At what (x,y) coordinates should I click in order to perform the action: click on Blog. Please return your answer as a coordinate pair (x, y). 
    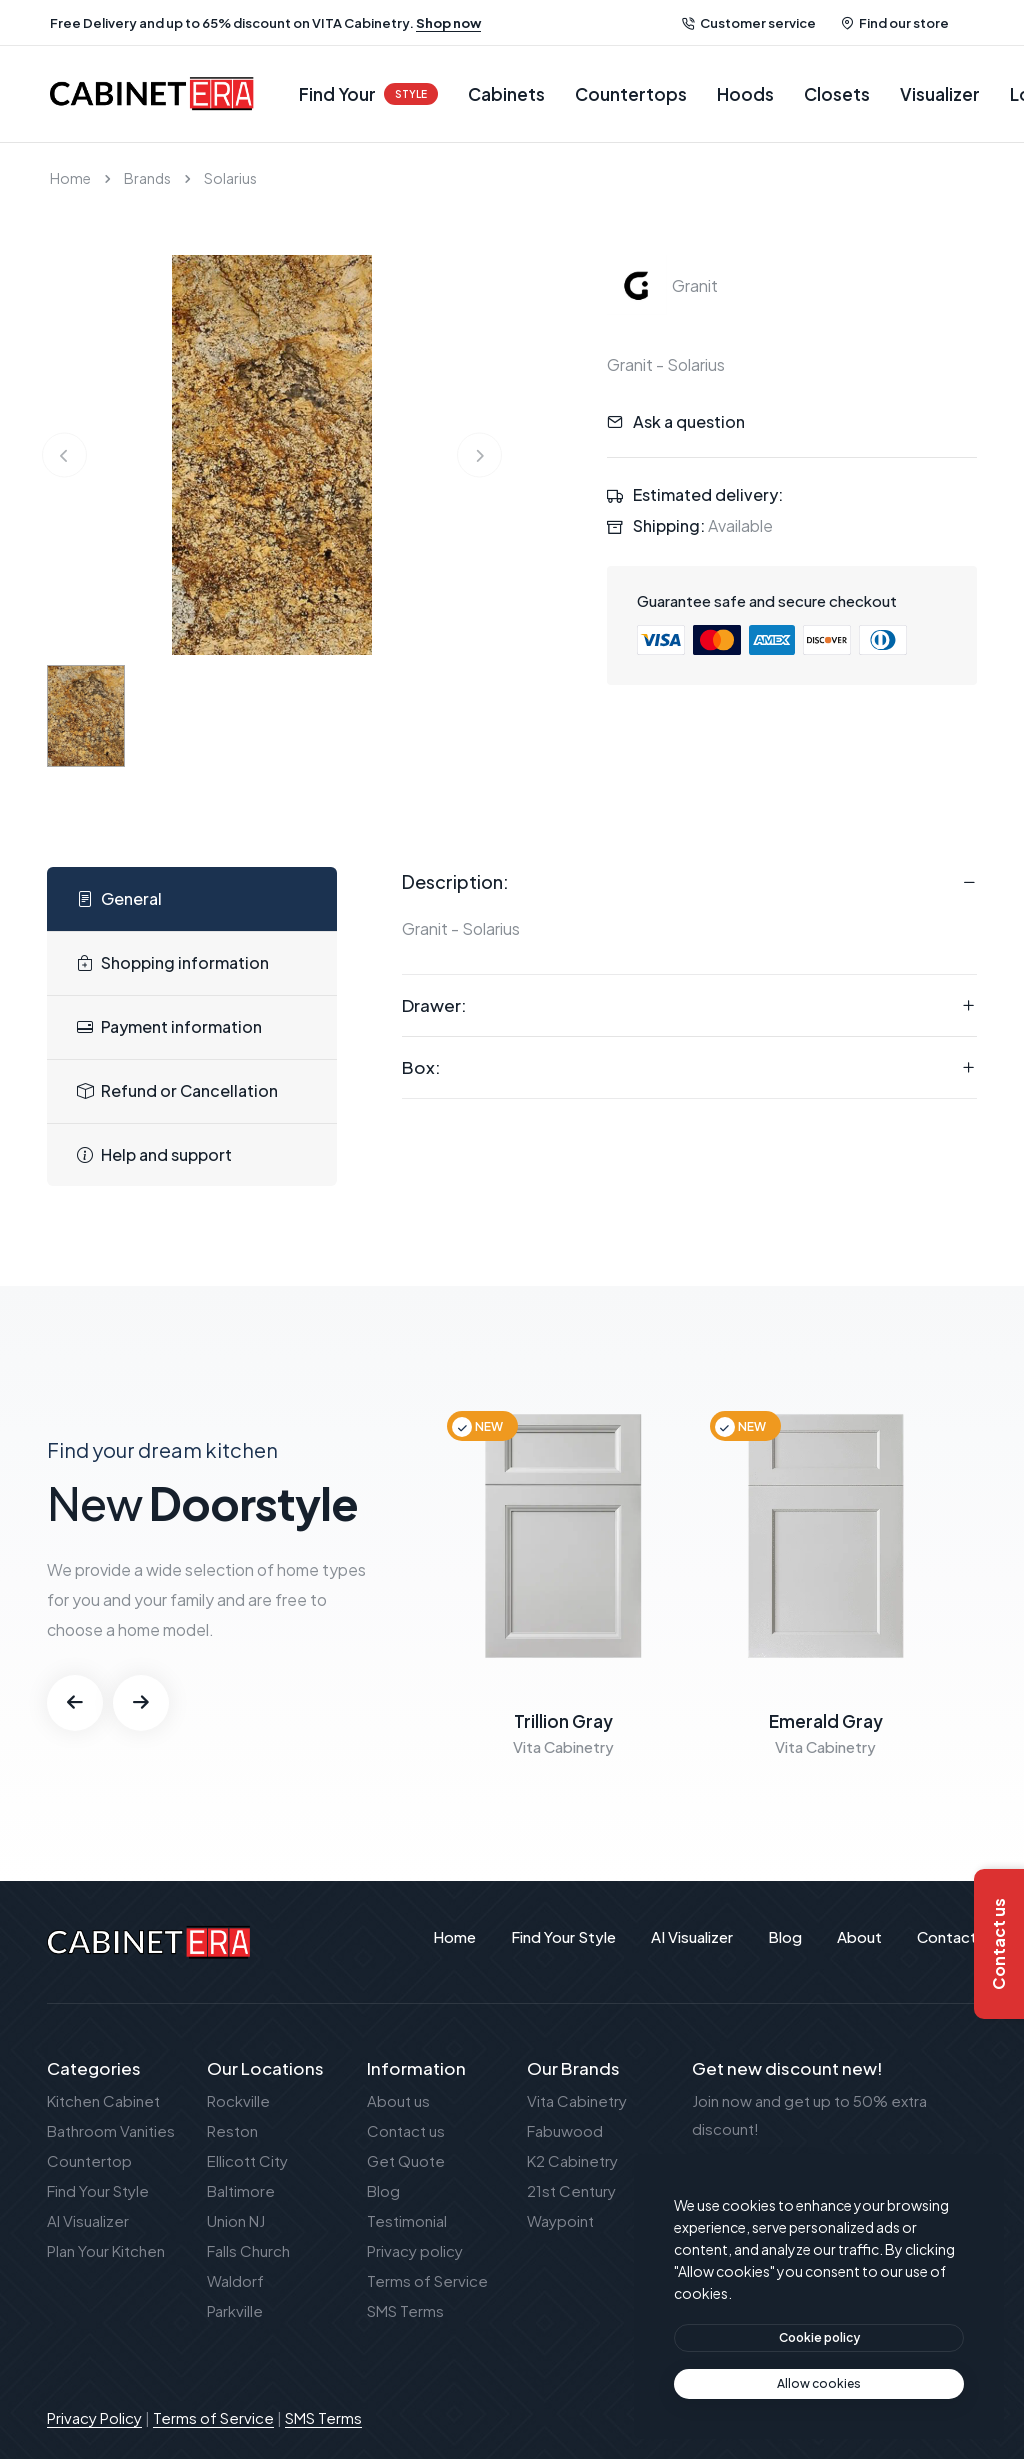
    Looking at the image, I should click on (383, 2190).